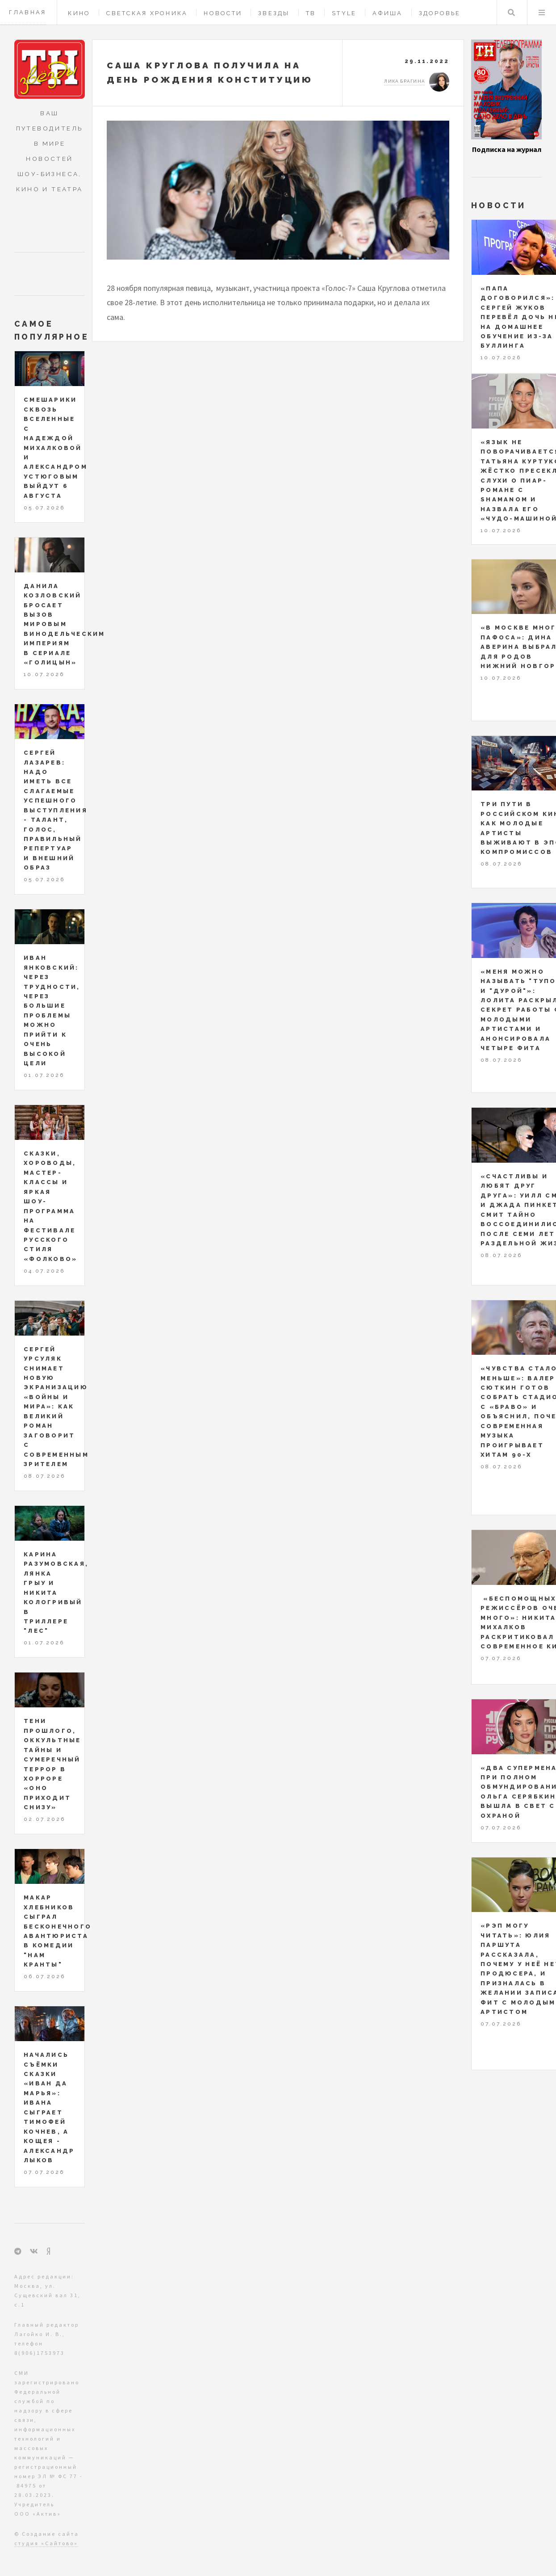  Describe the element at coordinates (387, 13) in the screenshot. I see `Афиша` at that location.